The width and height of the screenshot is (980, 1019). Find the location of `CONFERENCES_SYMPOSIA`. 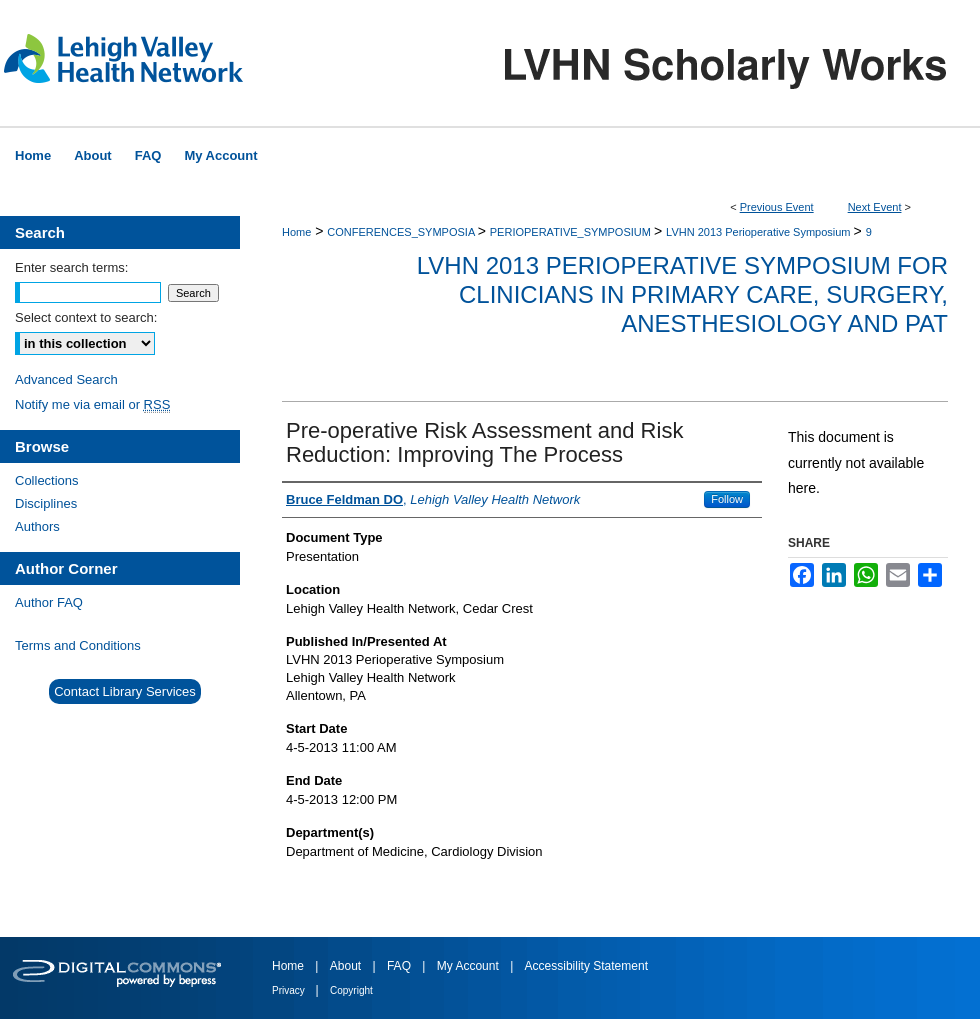

CONFERENCES_SYMPOSIA is located at coordinates (402, 232).